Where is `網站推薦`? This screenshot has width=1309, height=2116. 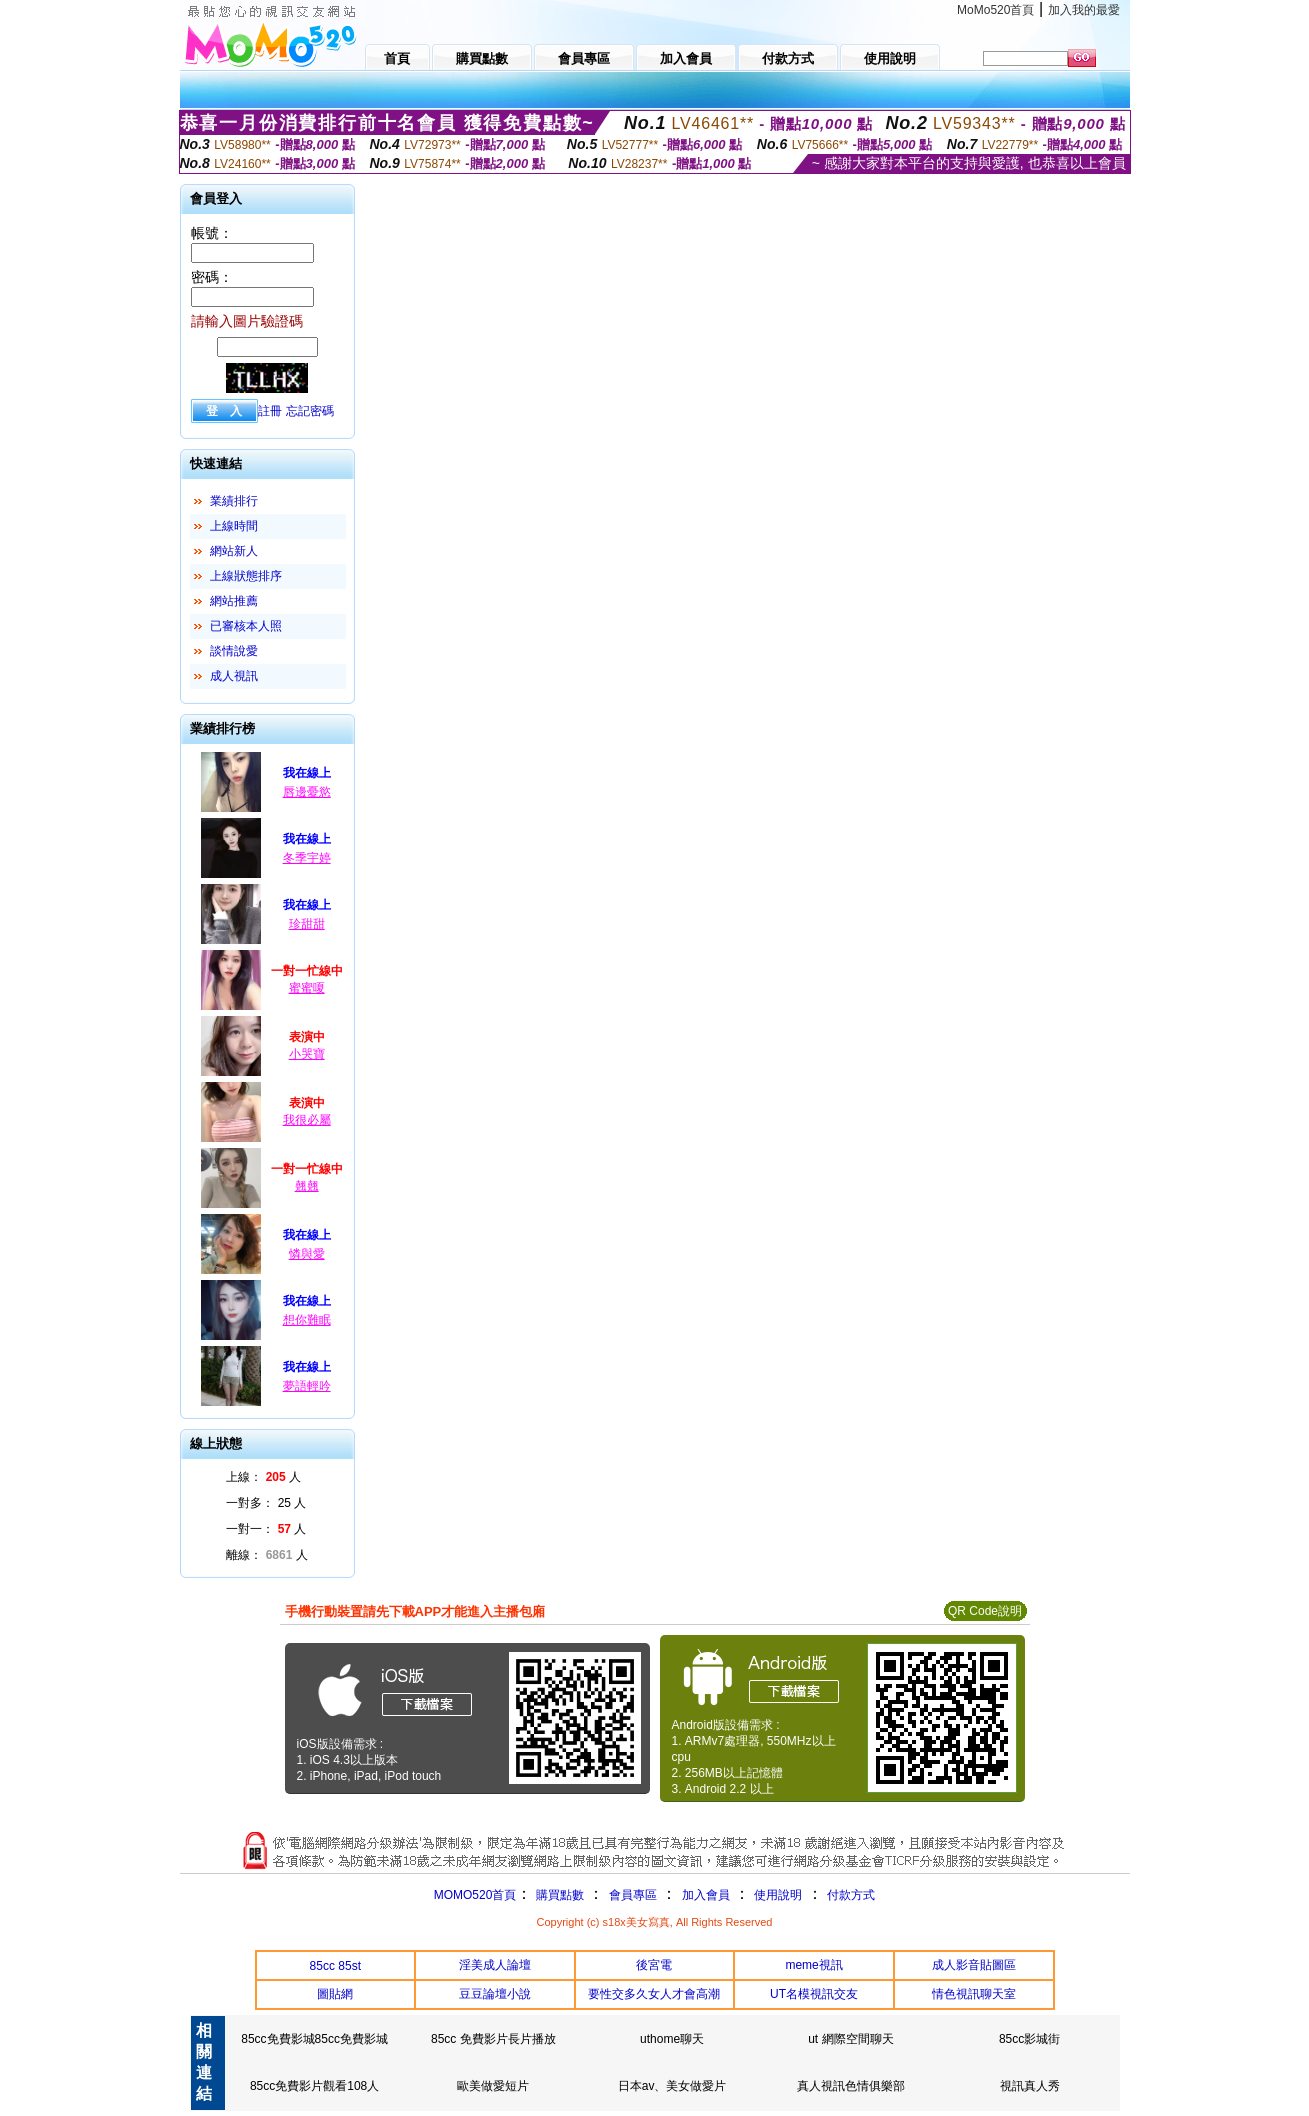 網站推薦 is located at coordinates (234, 601).